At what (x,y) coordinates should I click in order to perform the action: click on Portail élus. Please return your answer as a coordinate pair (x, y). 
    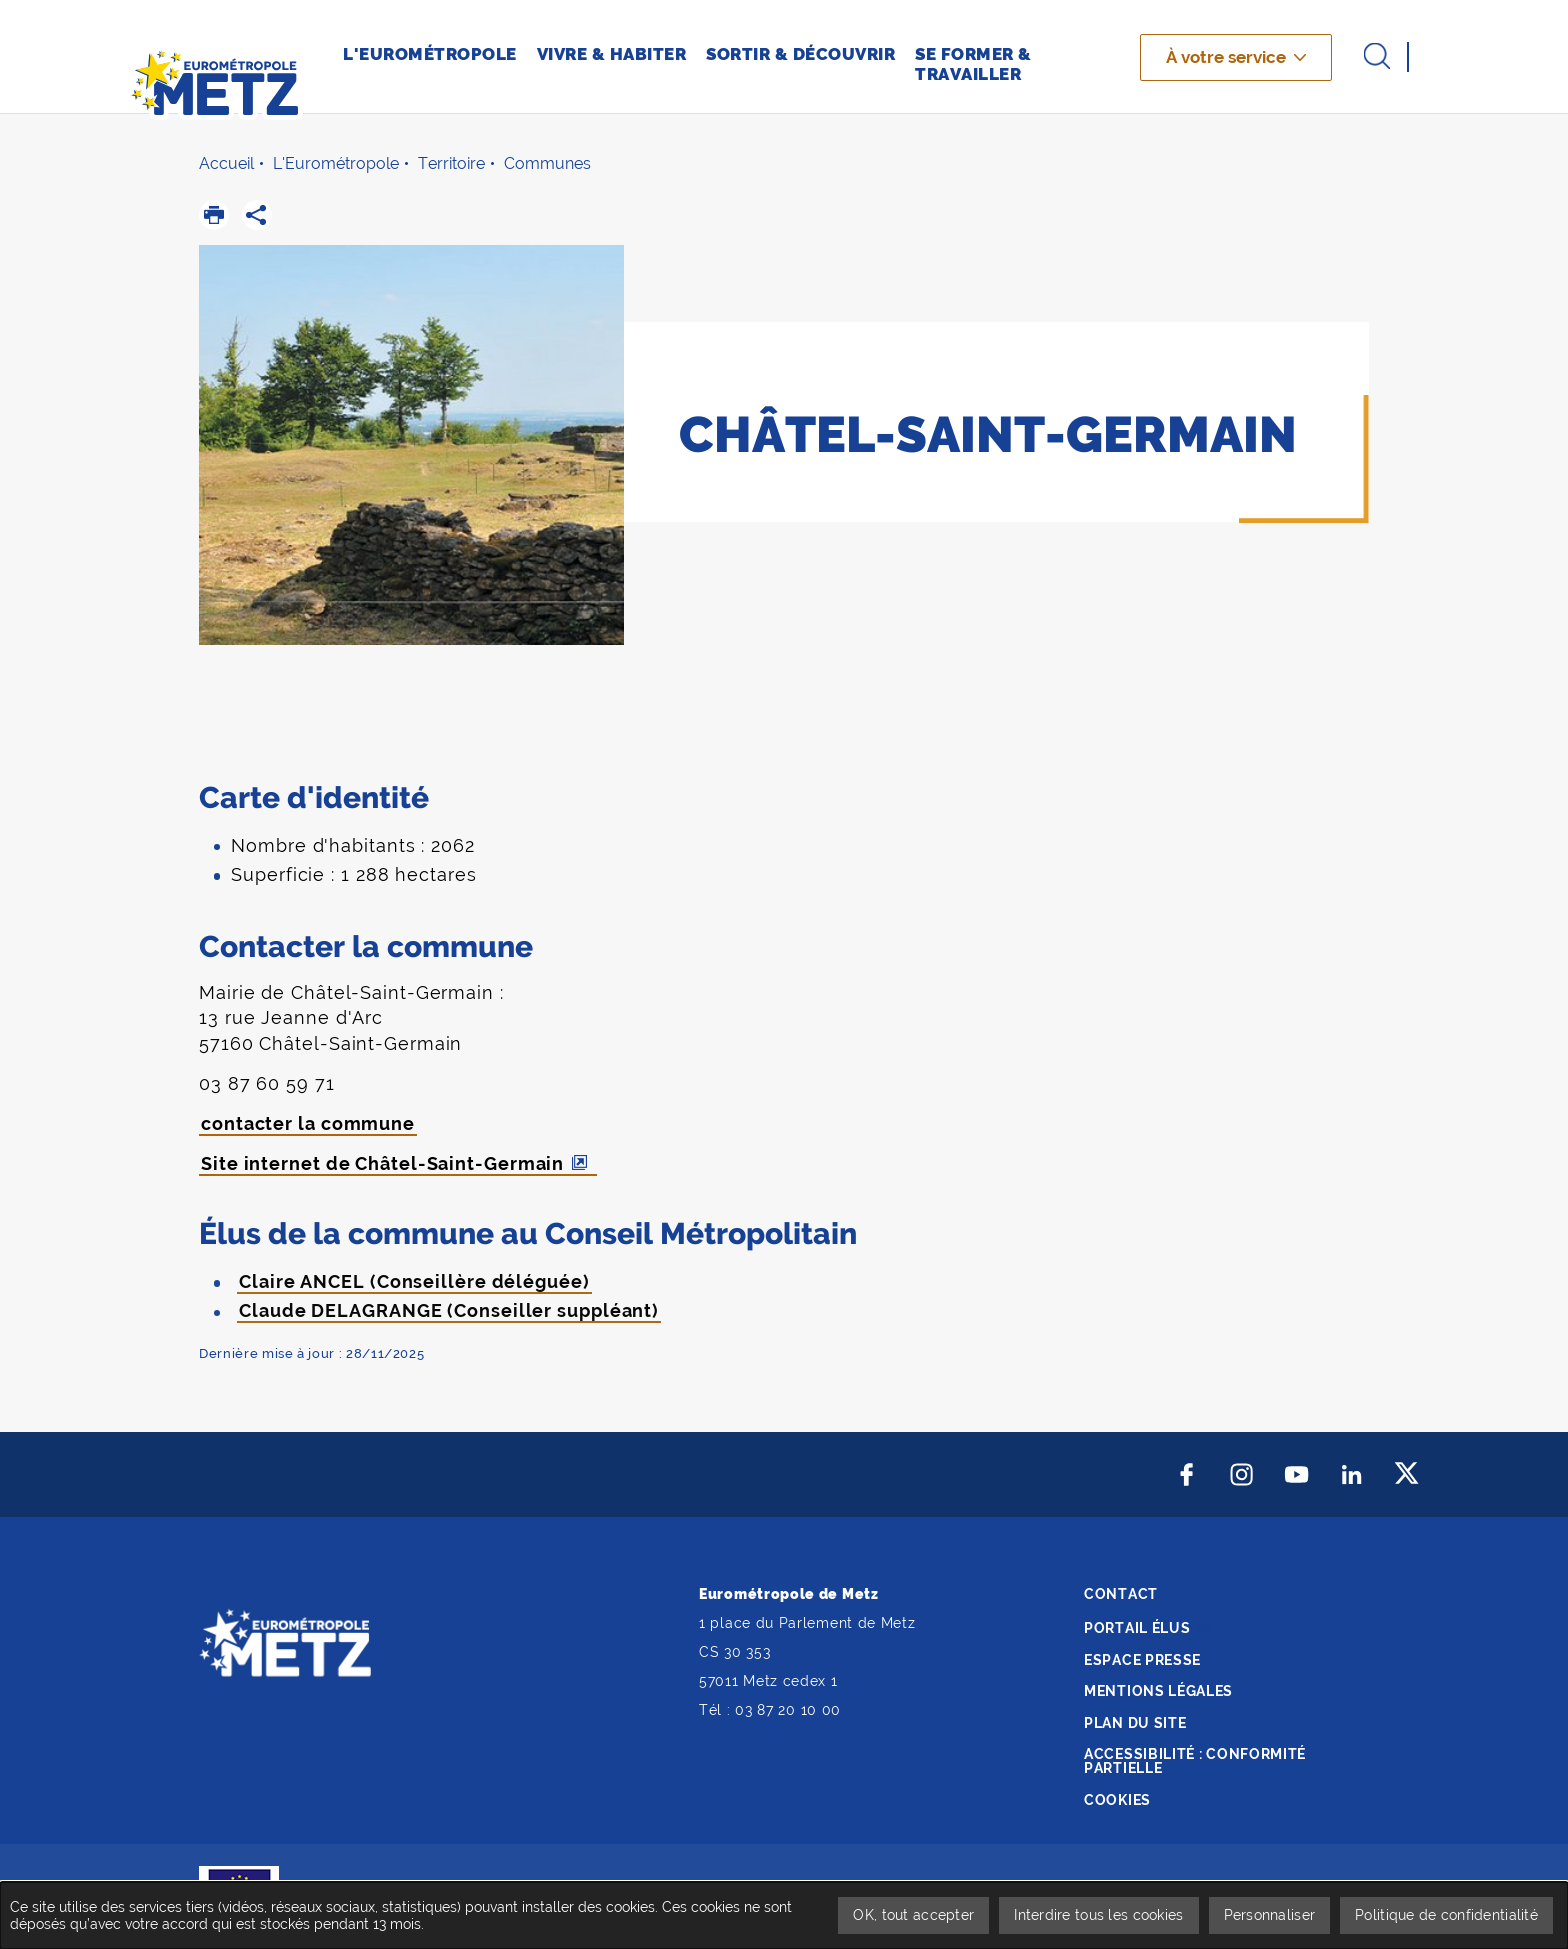
    Looking at the image, I should click on (1137, 1628).